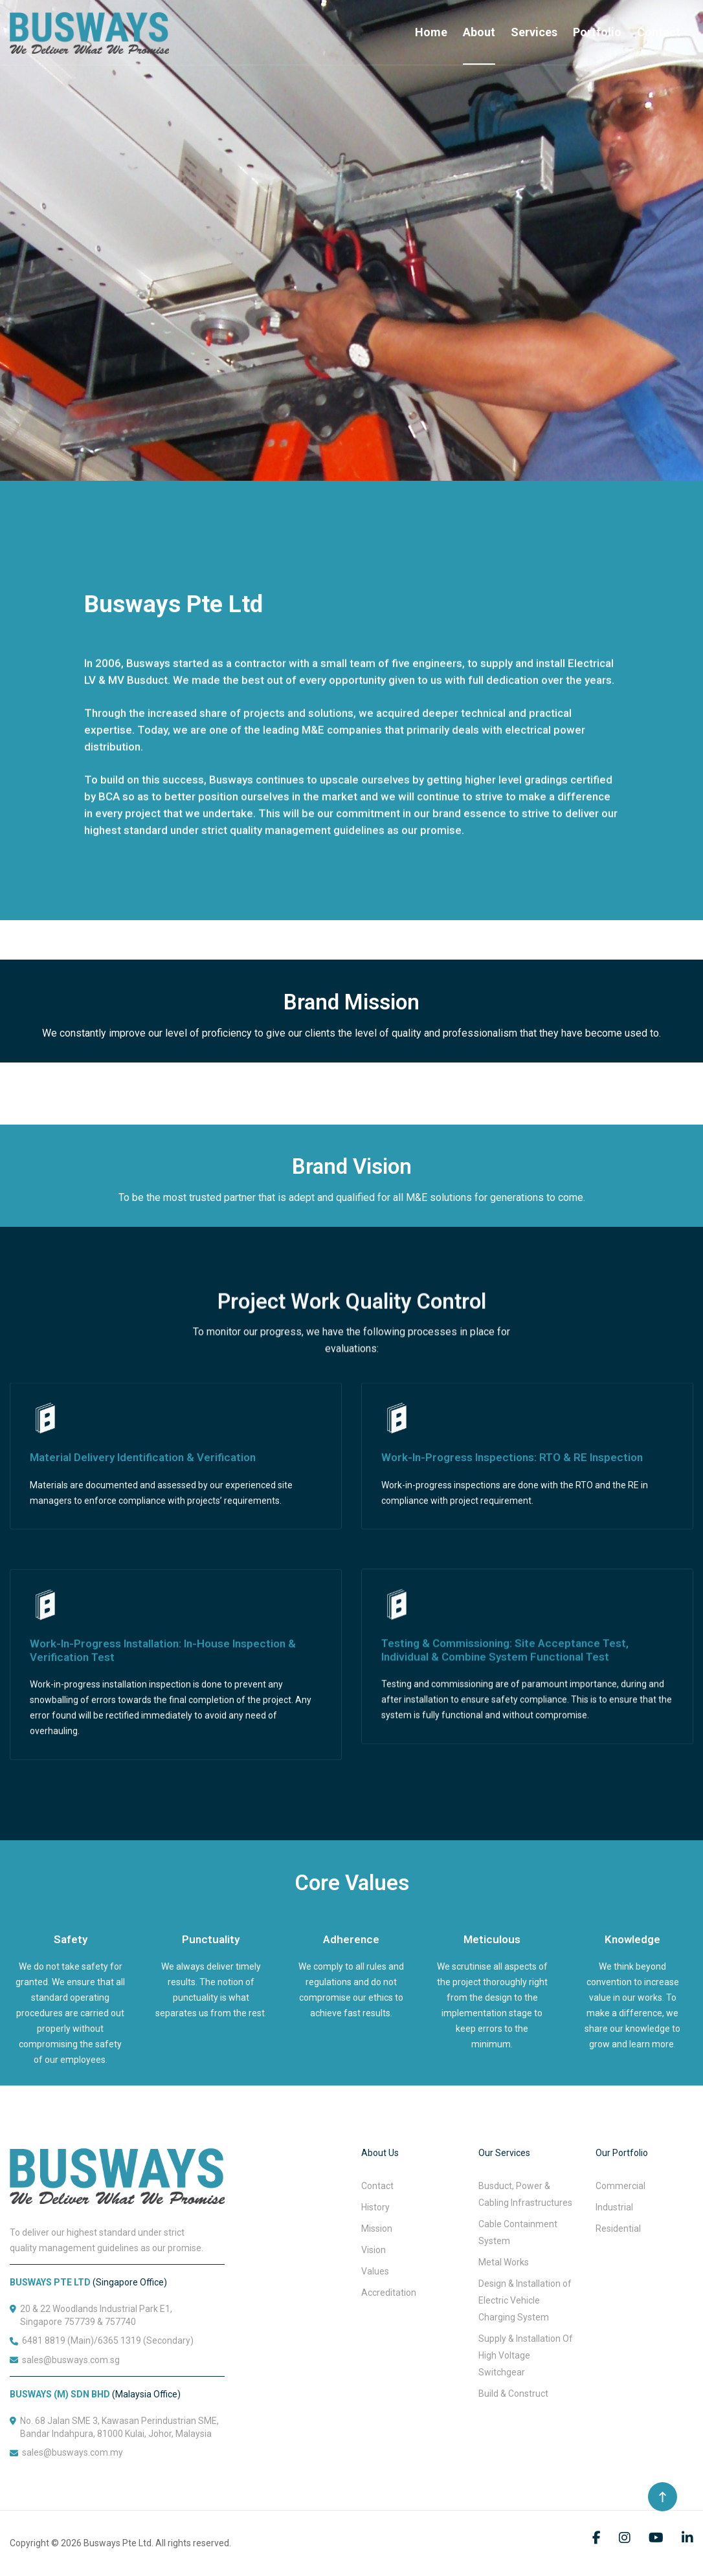 Image resolution: width=703 pixels, height=2576 pixels. What do you see at coordinates (525, 2300) in the screenshot?
I see `Design & Installation of Electric Vehicle Charging System` at bounding box center [525, 2300].